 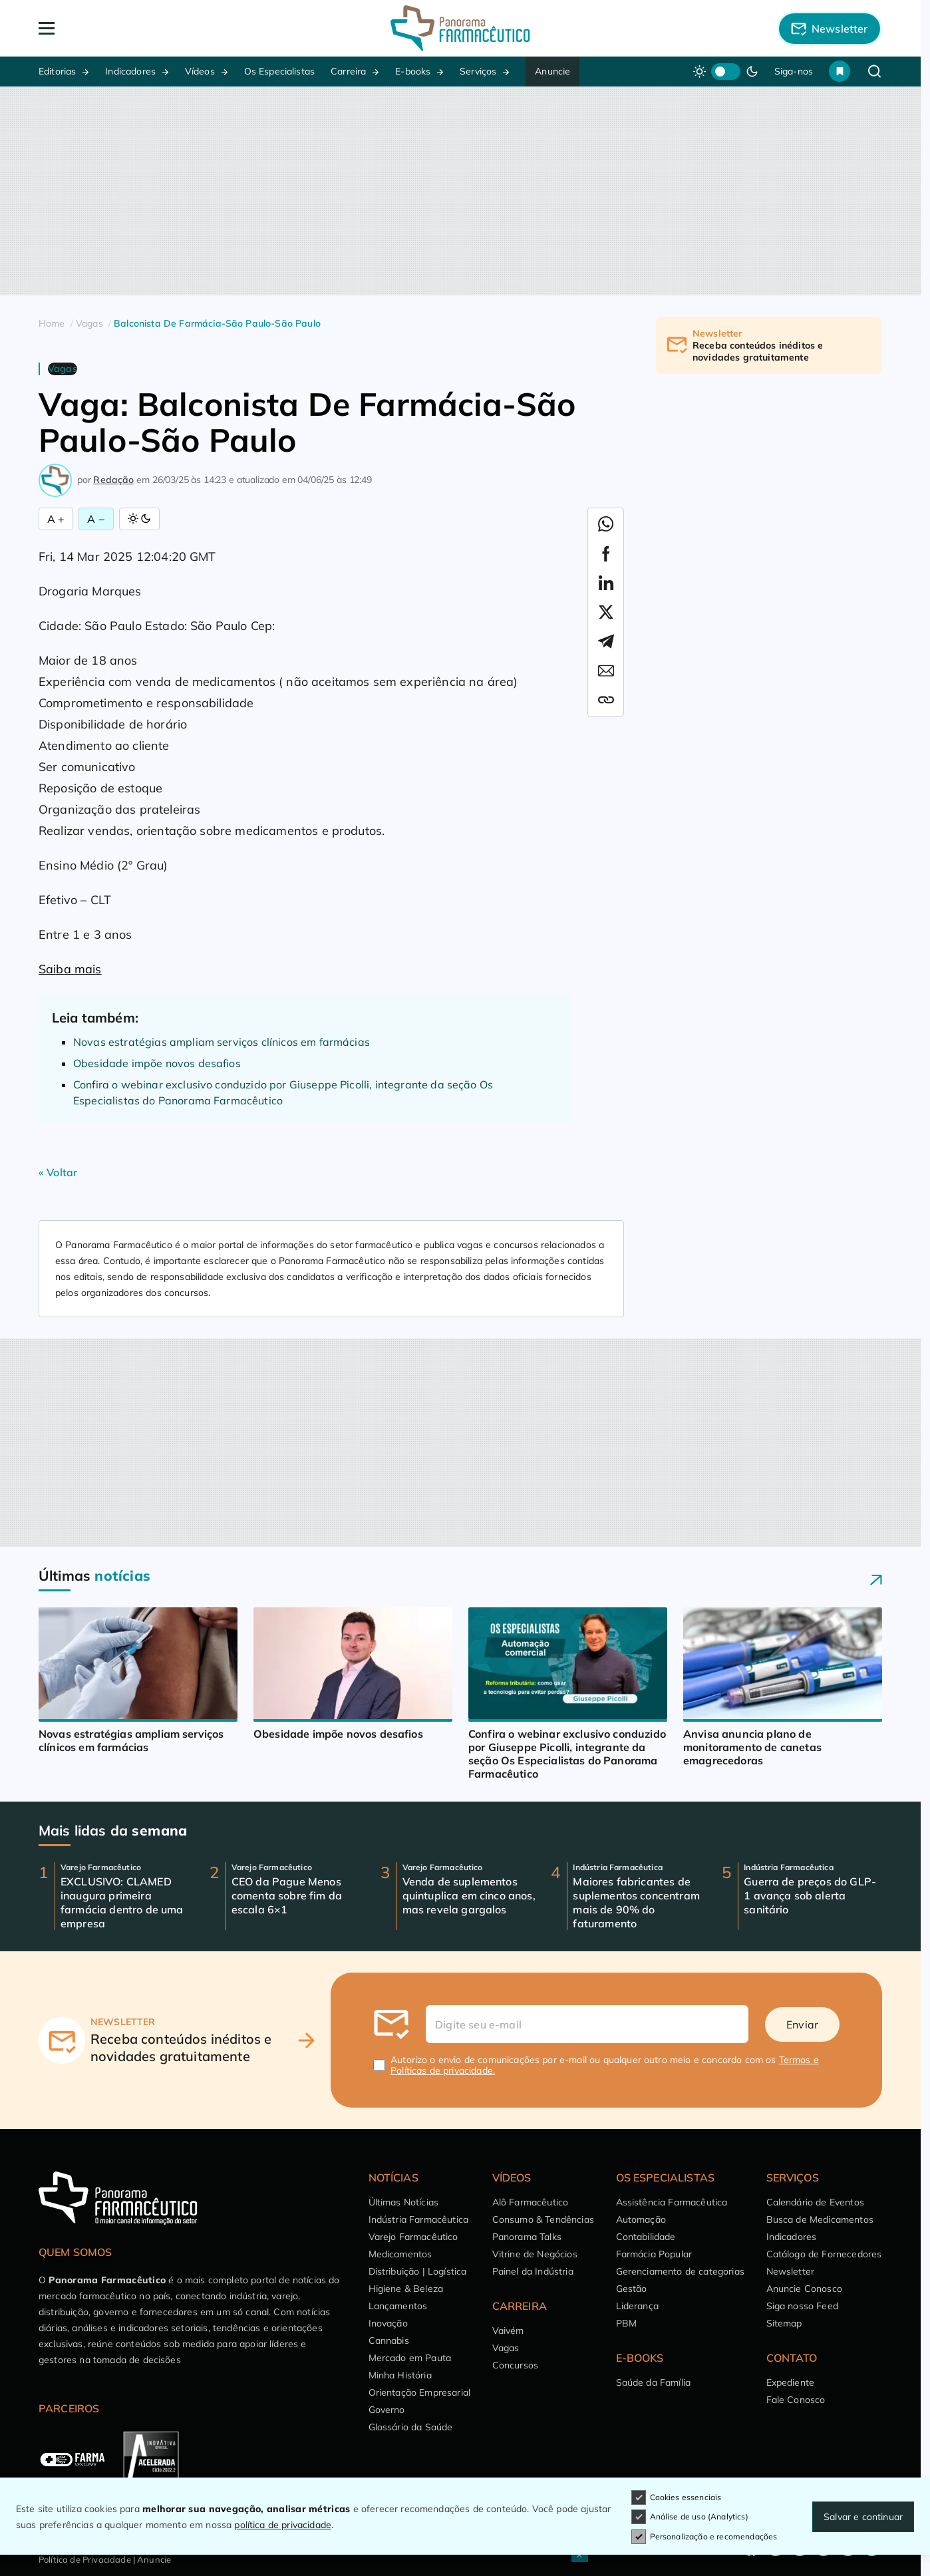 What do you see at coordinates (418, 2271) in the screenshot?
I see `Distribuição | Logística` at bounding box center [418, 2271].